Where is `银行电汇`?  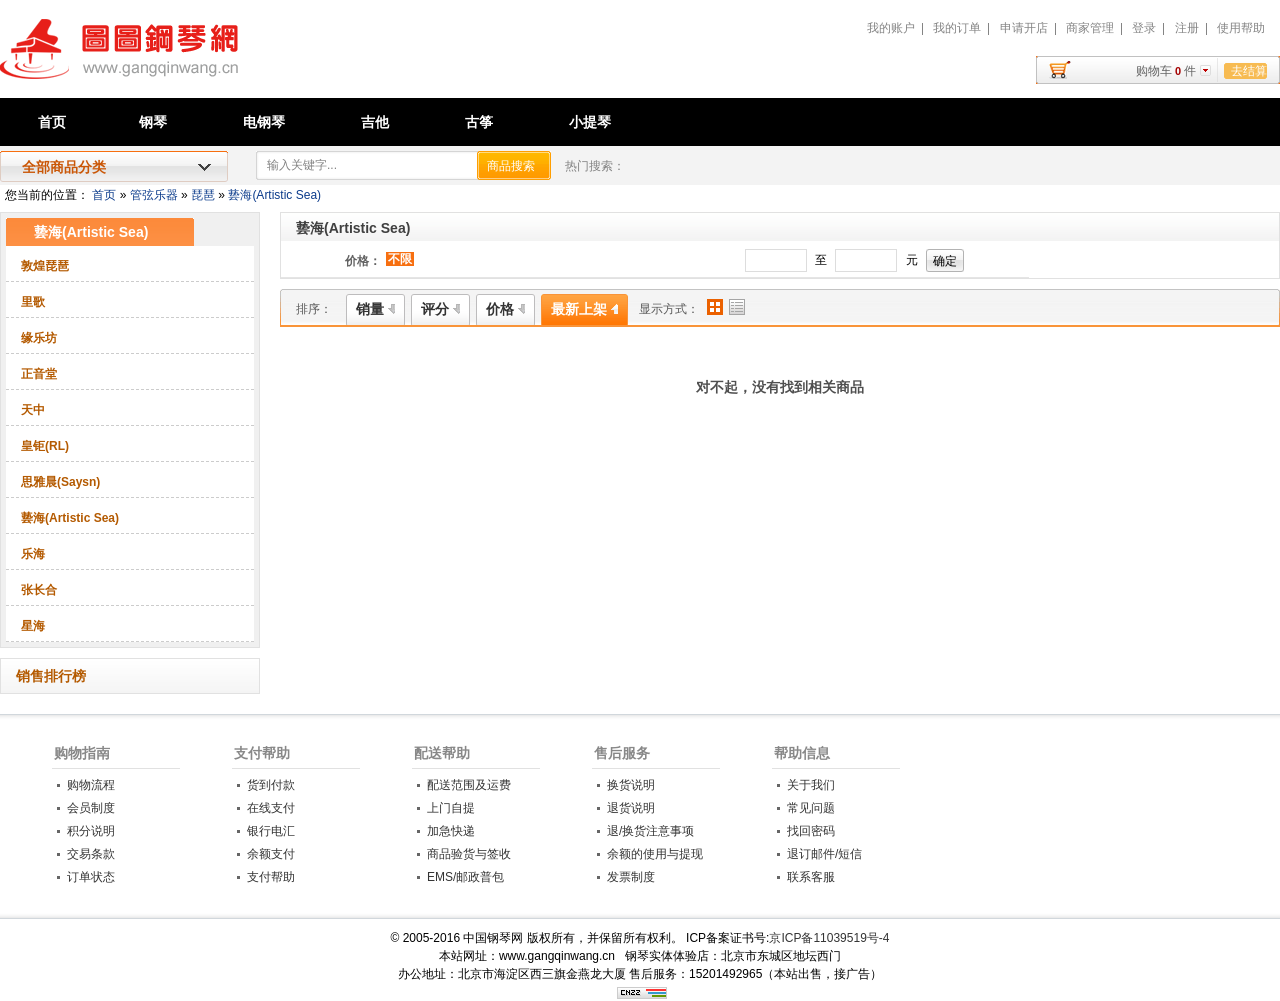 银行电汇 is located at coordinates (271, 831).